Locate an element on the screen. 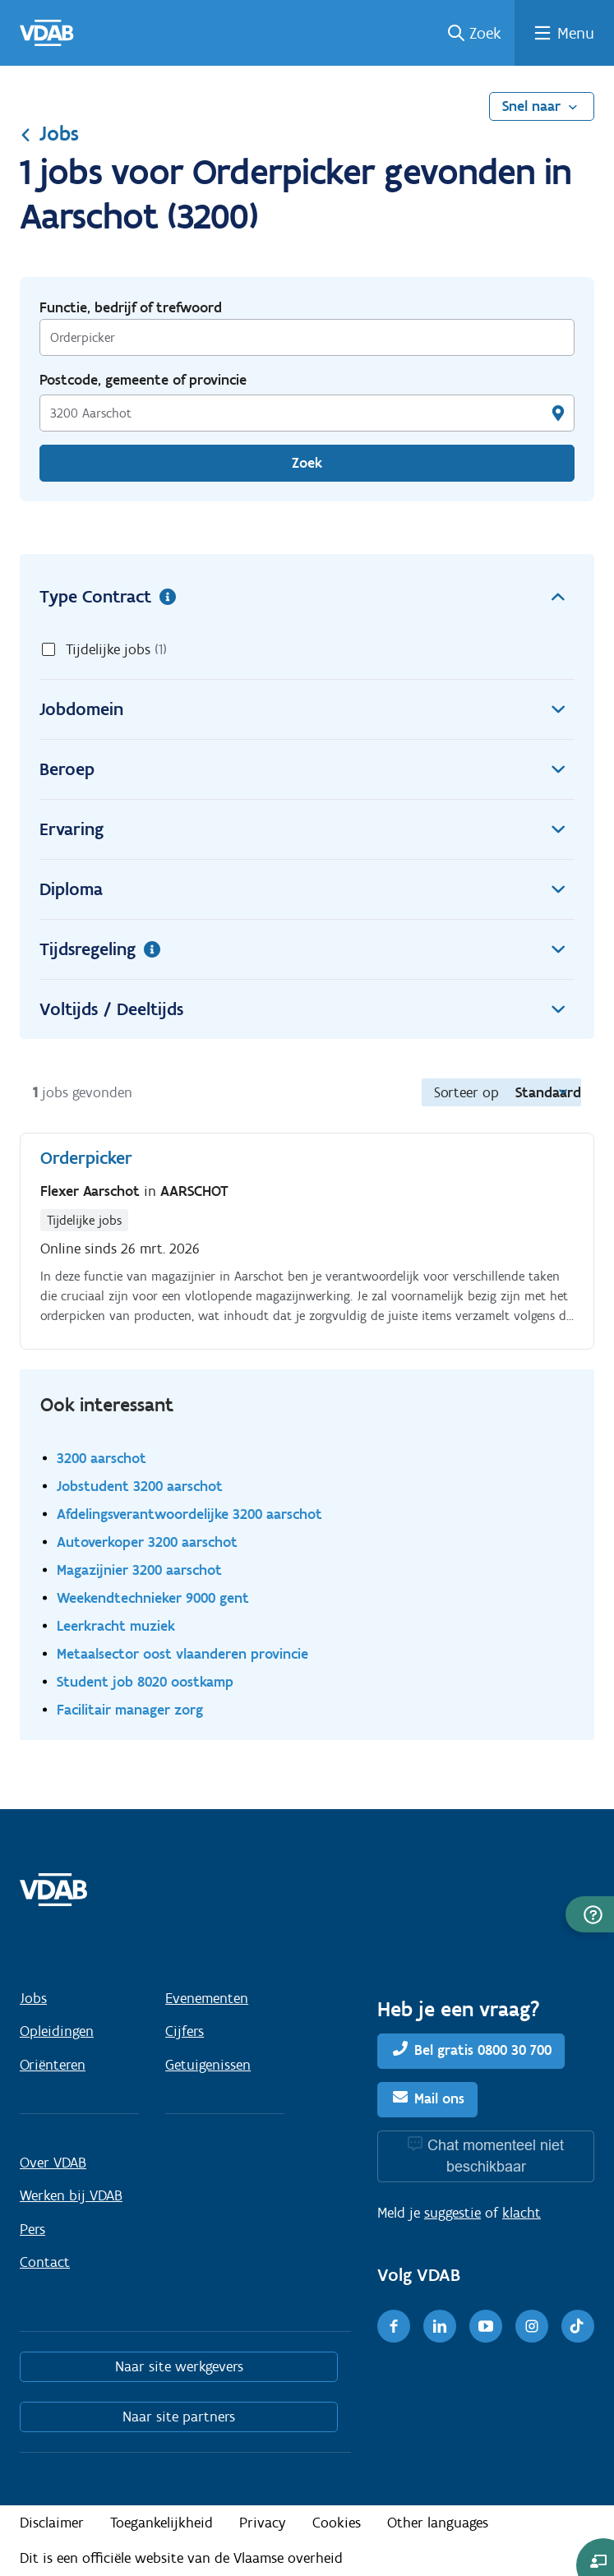  Opleidingen is located at coordinates (57, 2031).